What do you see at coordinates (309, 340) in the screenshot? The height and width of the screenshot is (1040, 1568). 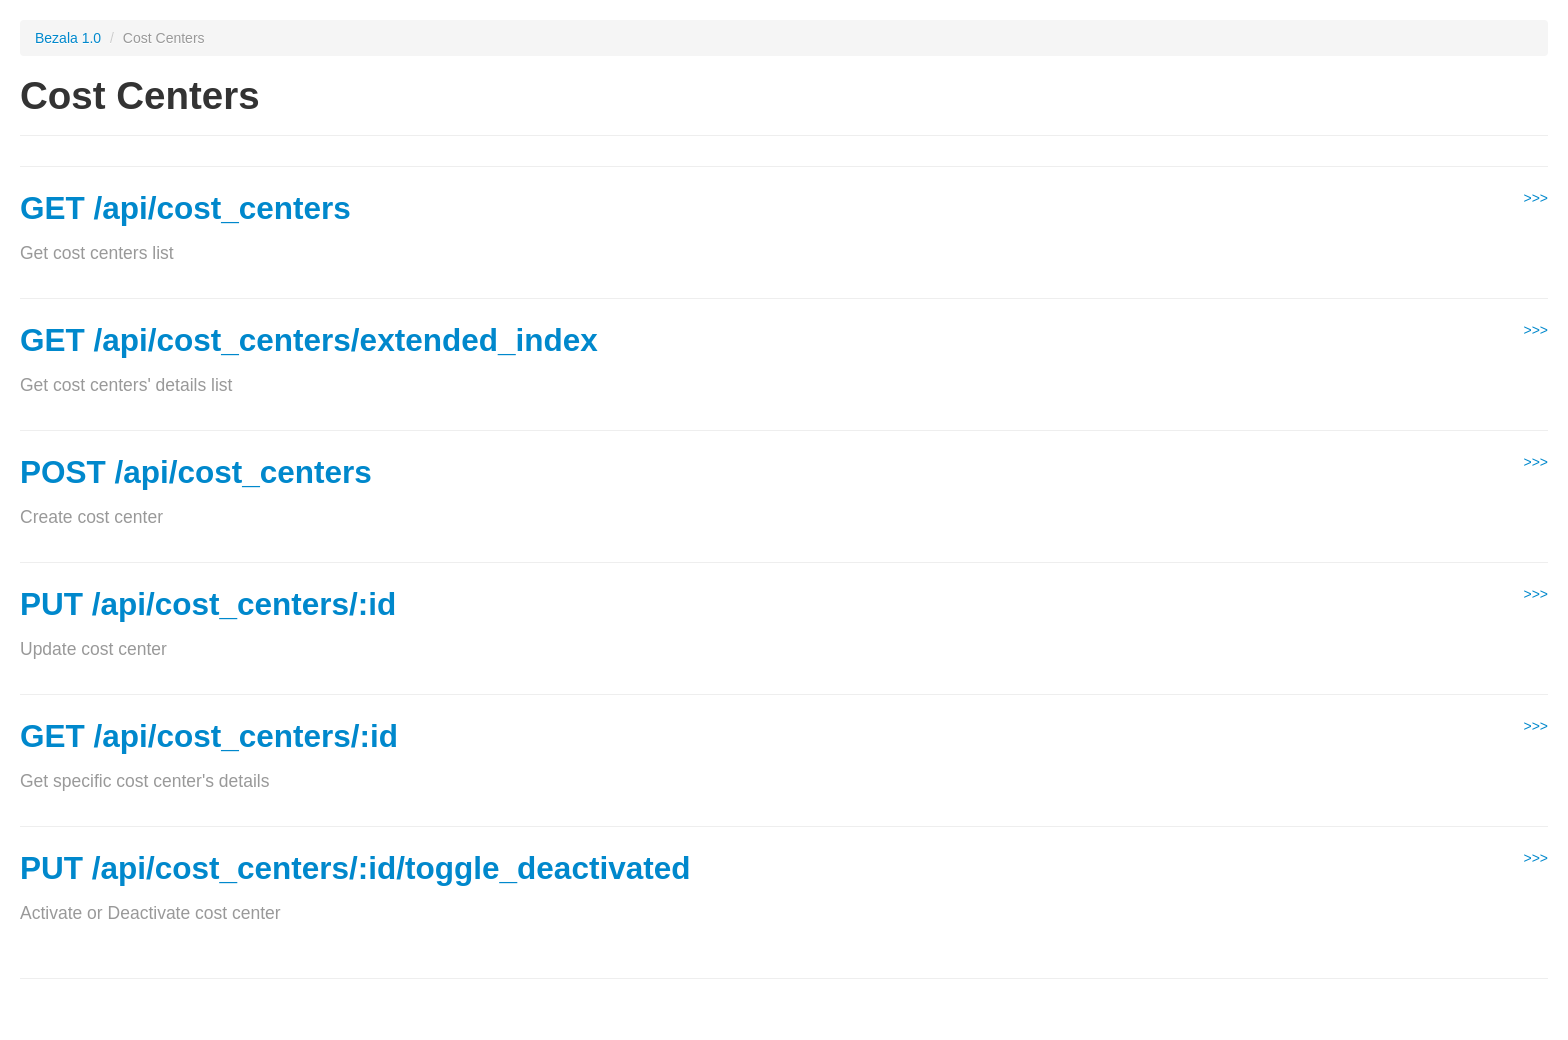 I see `GET /api/cost_centers/extended_index` at bounding box center [309, 340].